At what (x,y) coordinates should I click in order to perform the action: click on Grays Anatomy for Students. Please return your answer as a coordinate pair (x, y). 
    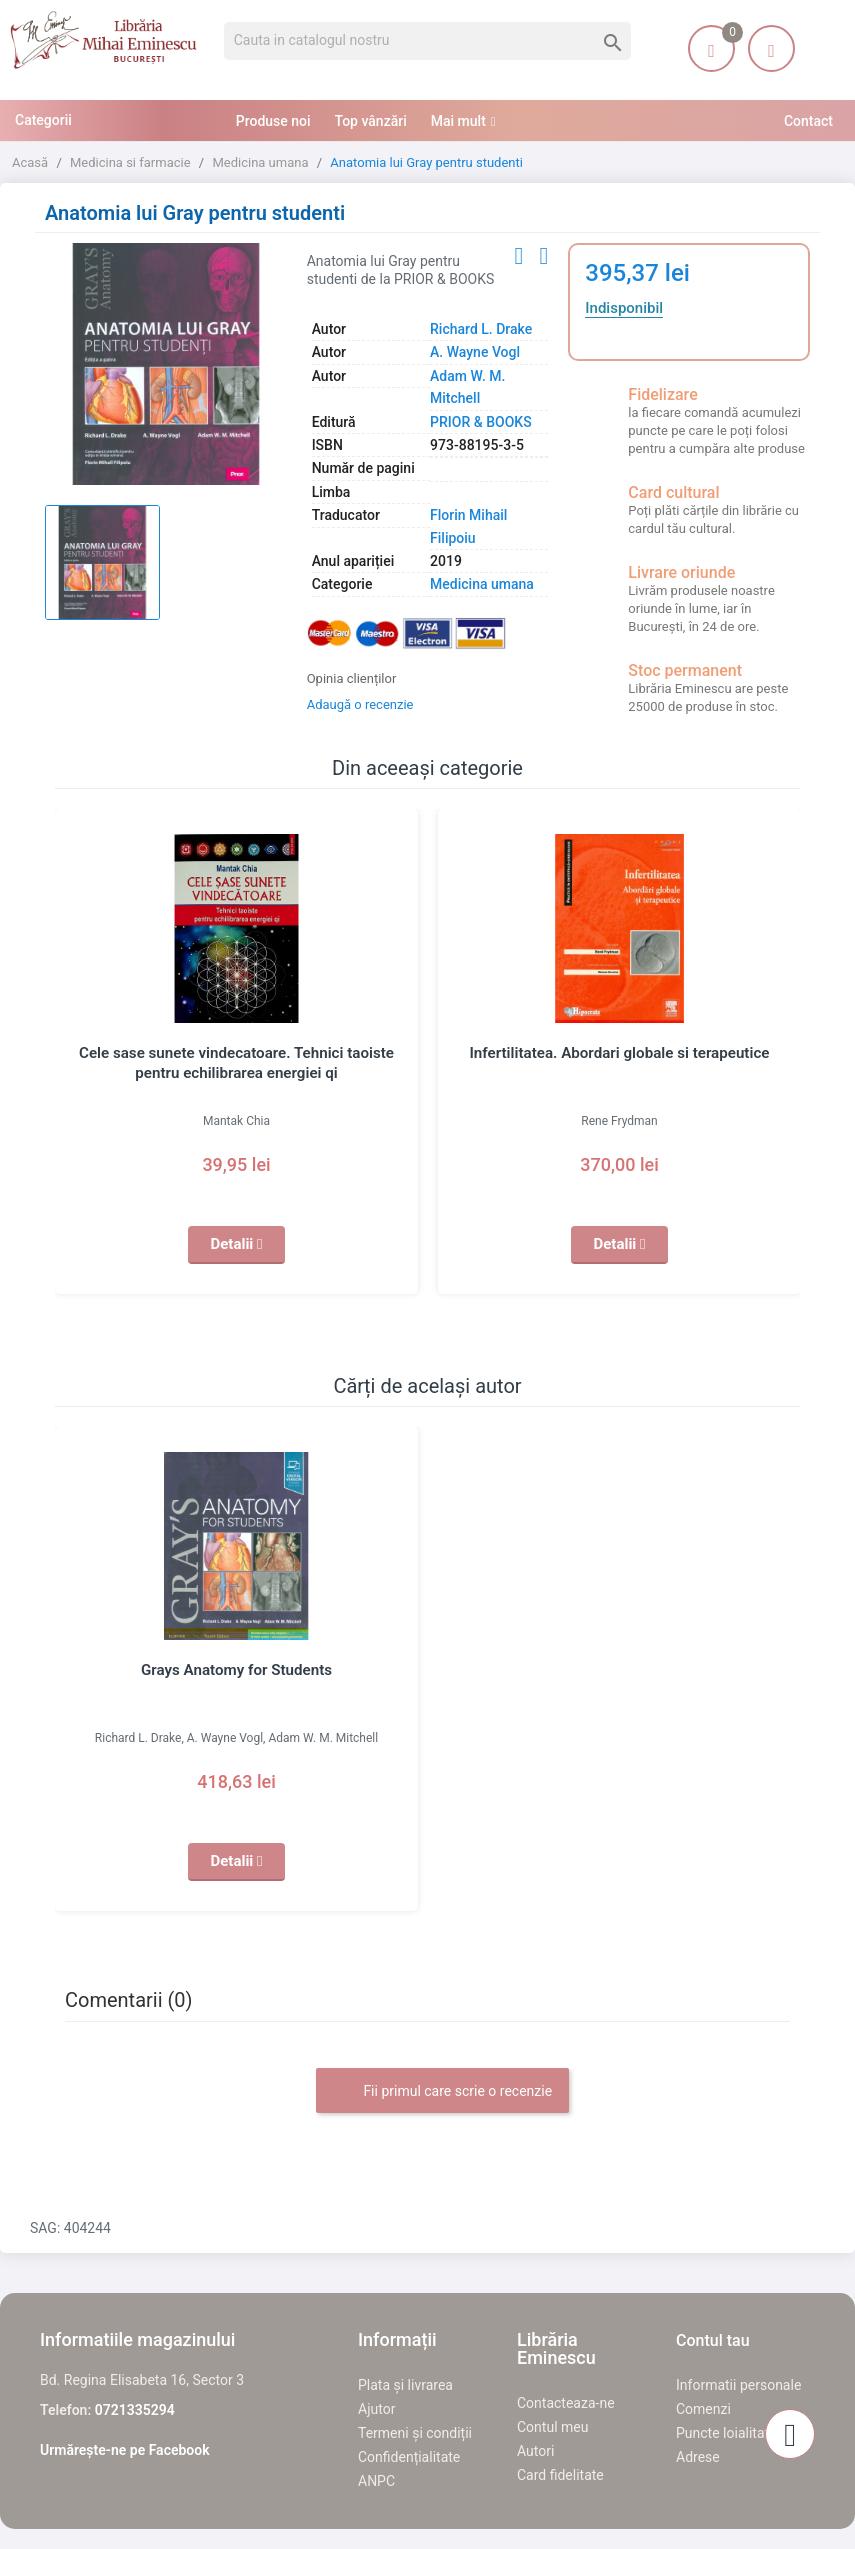
    Looking at the image, I should click on (236, 1670).